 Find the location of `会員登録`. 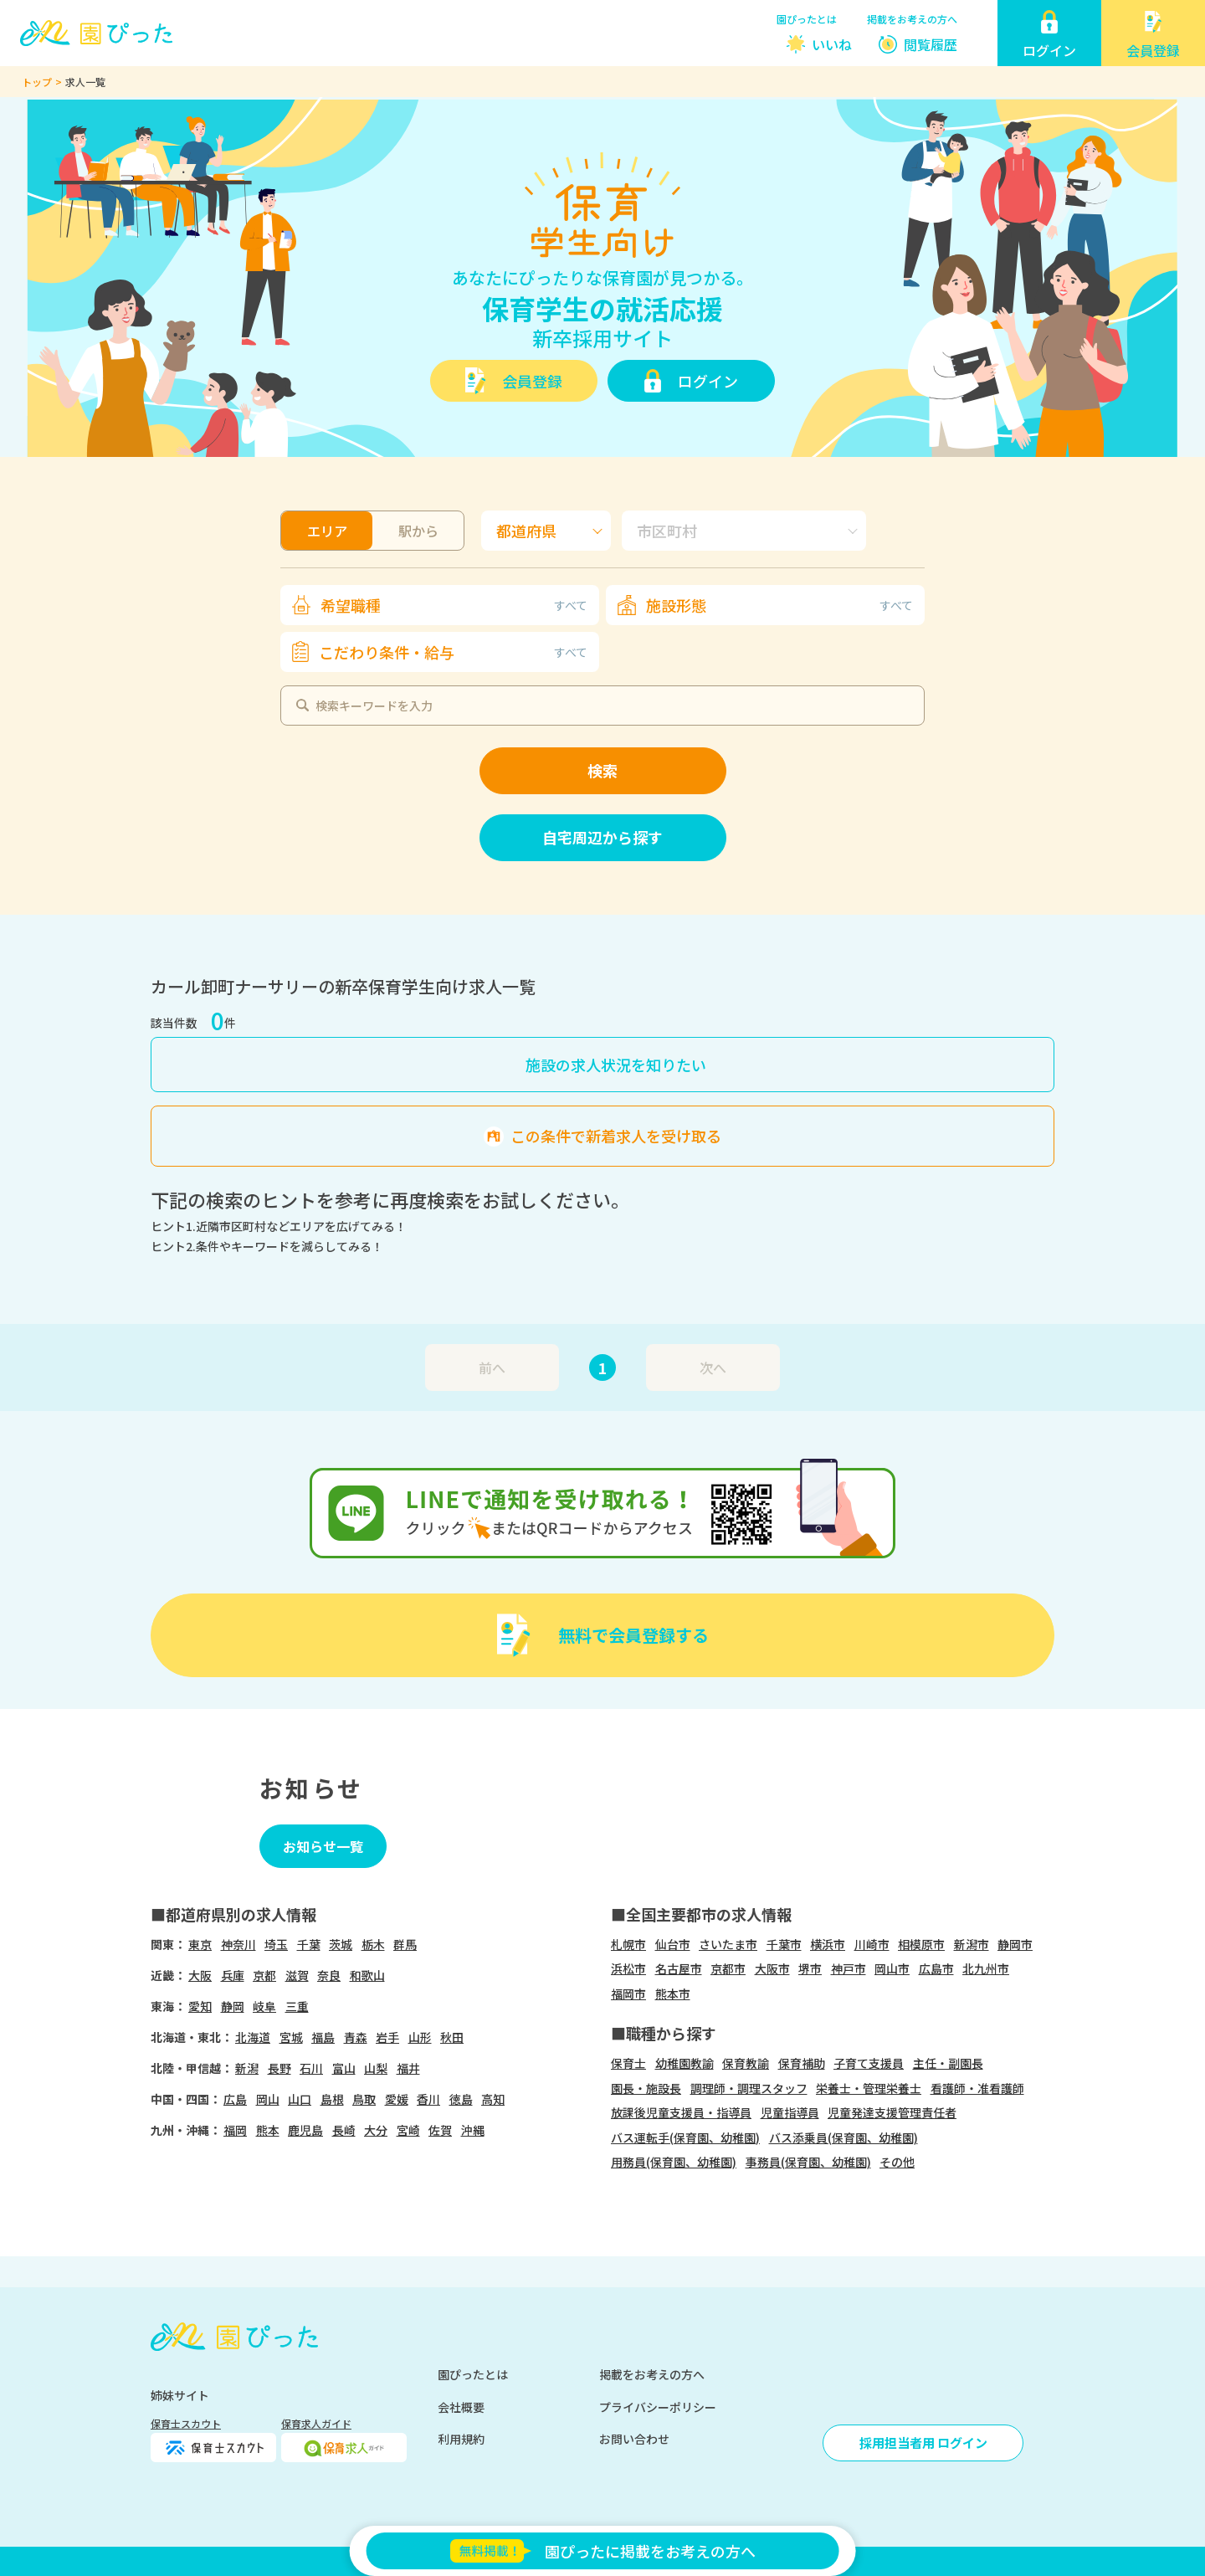

会員登録 is located at coordinates (532, 381).